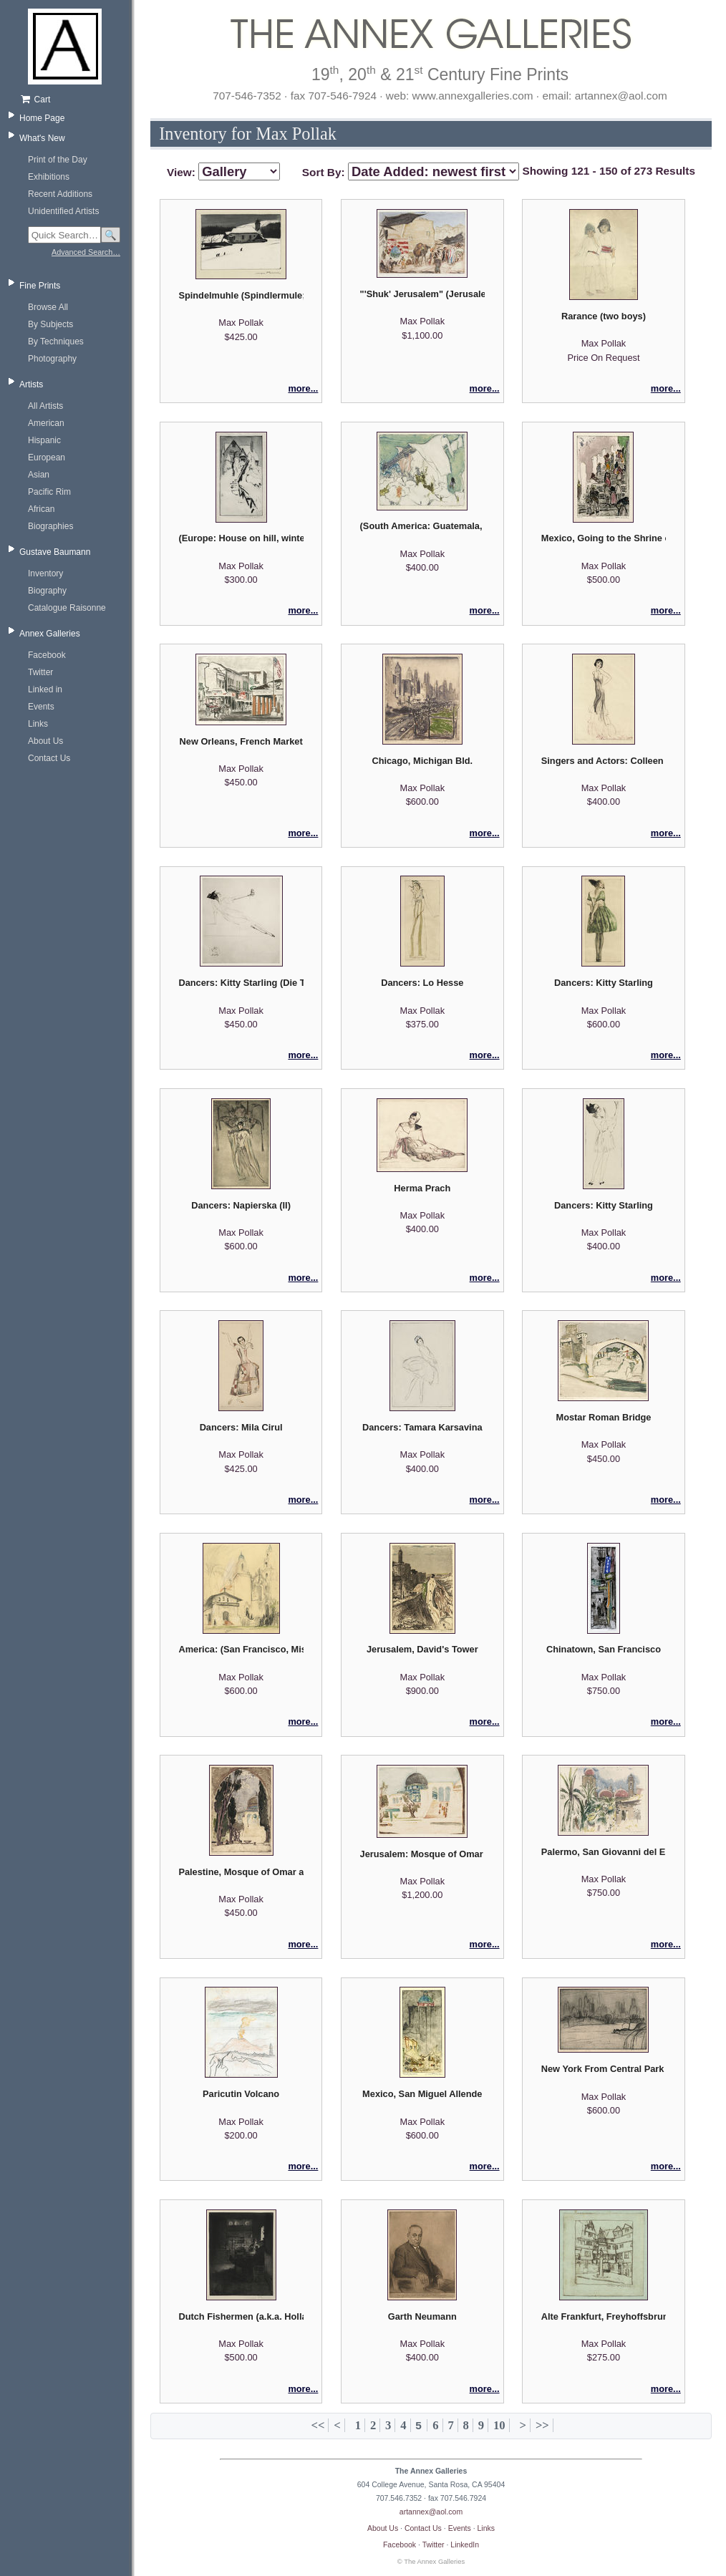 This screenshot has width=726, height=2576. Describe the element at coordinates (422, 760) in the screenshot. I see `Chicago, Michigan Bld.` at that location.